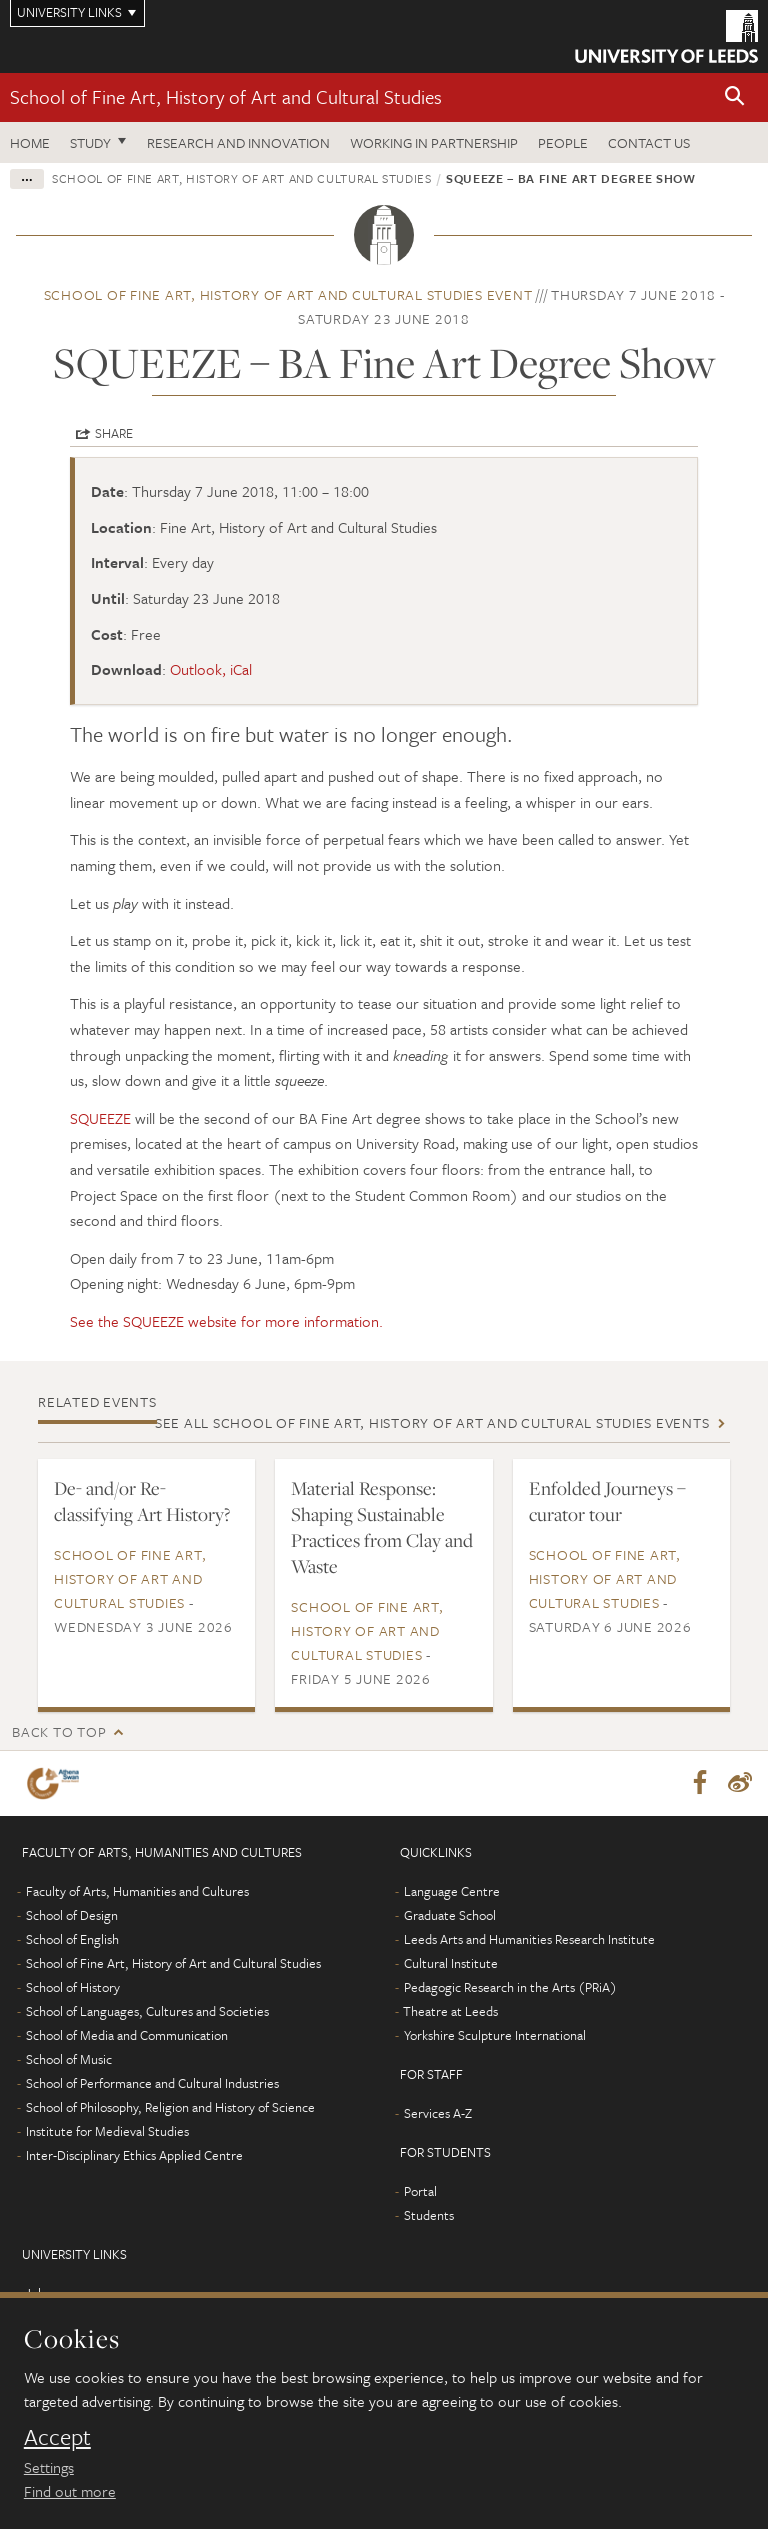 Image resolution: width=768 pixels, height=2529 pixels. Describe the element at coordinates (649, 142) in the screenshot. I see `Contact us` at that location.